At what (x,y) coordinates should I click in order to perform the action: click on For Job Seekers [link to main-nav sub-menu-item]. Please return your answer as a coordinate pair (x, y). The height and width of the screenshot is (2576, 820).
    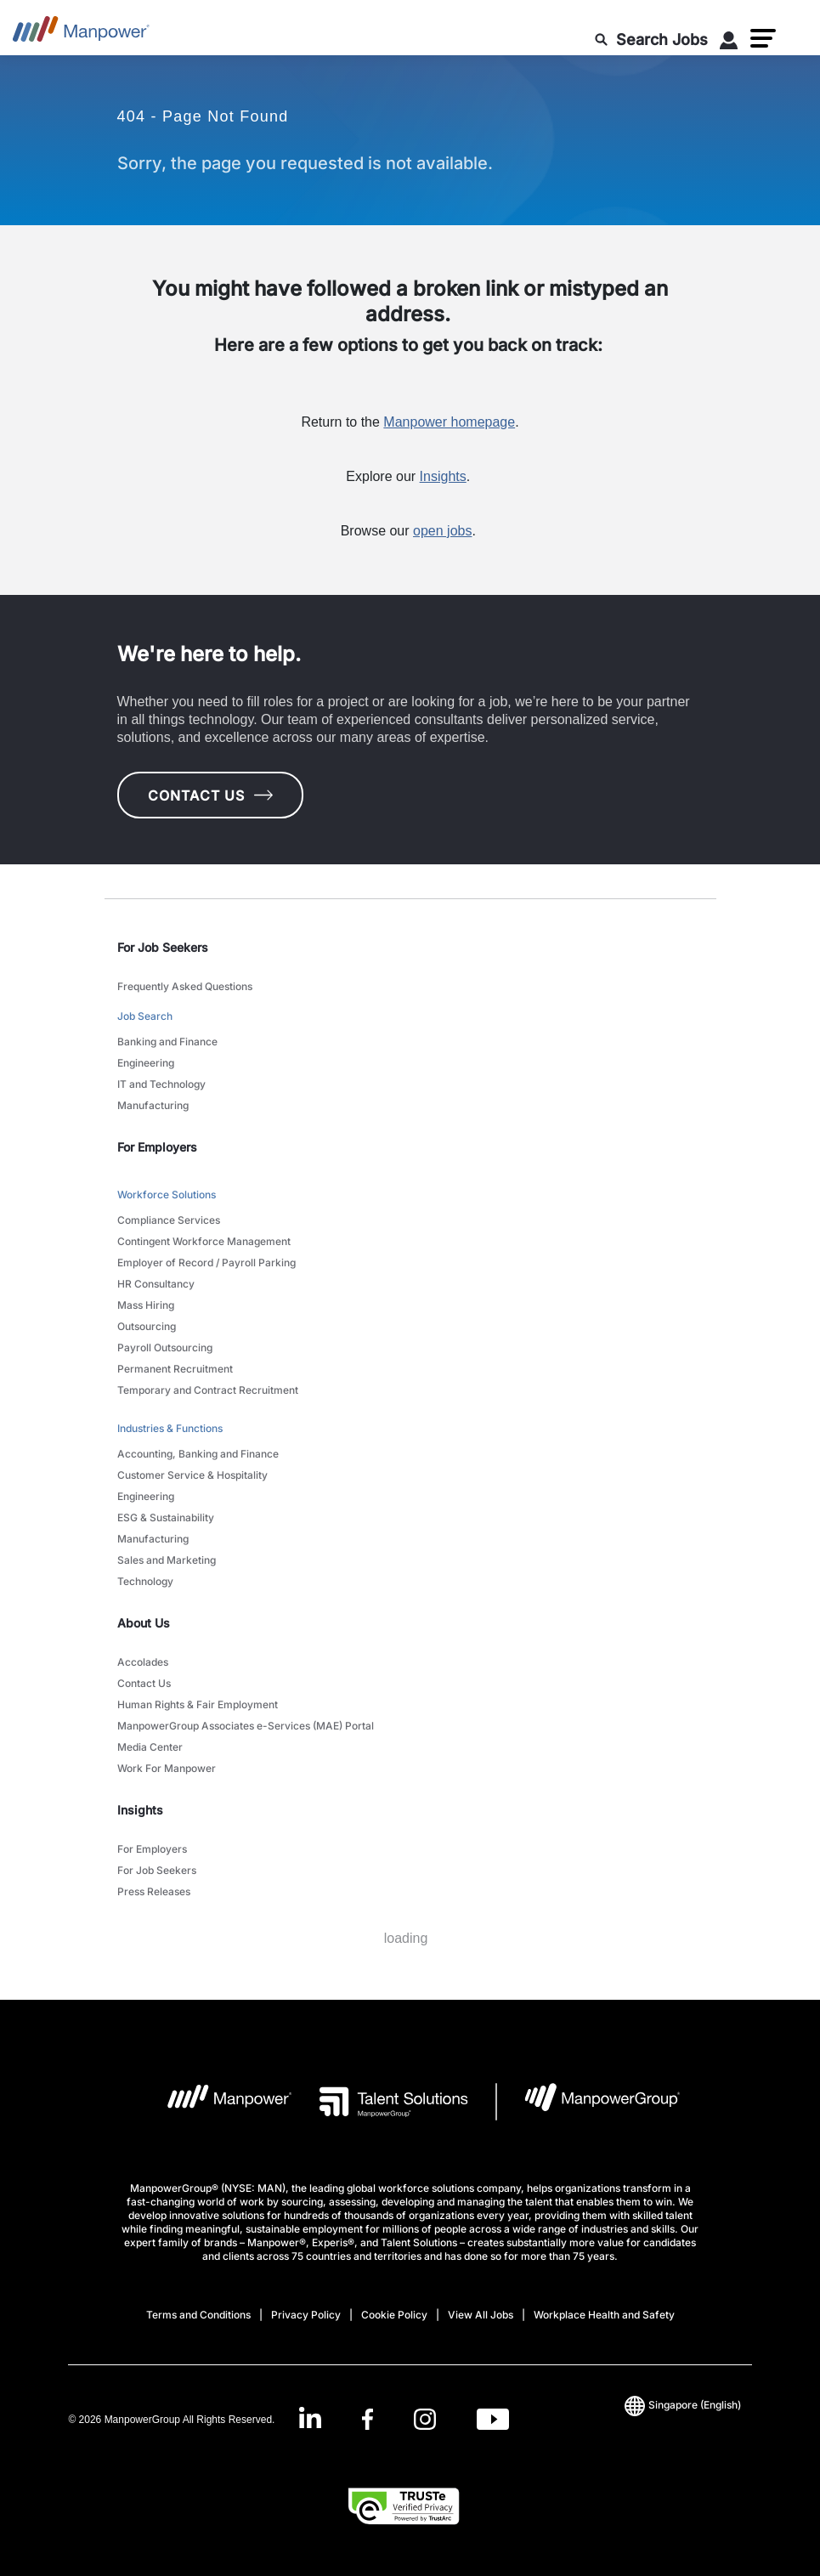
    Looking at the image, I should click on (156, 1870).